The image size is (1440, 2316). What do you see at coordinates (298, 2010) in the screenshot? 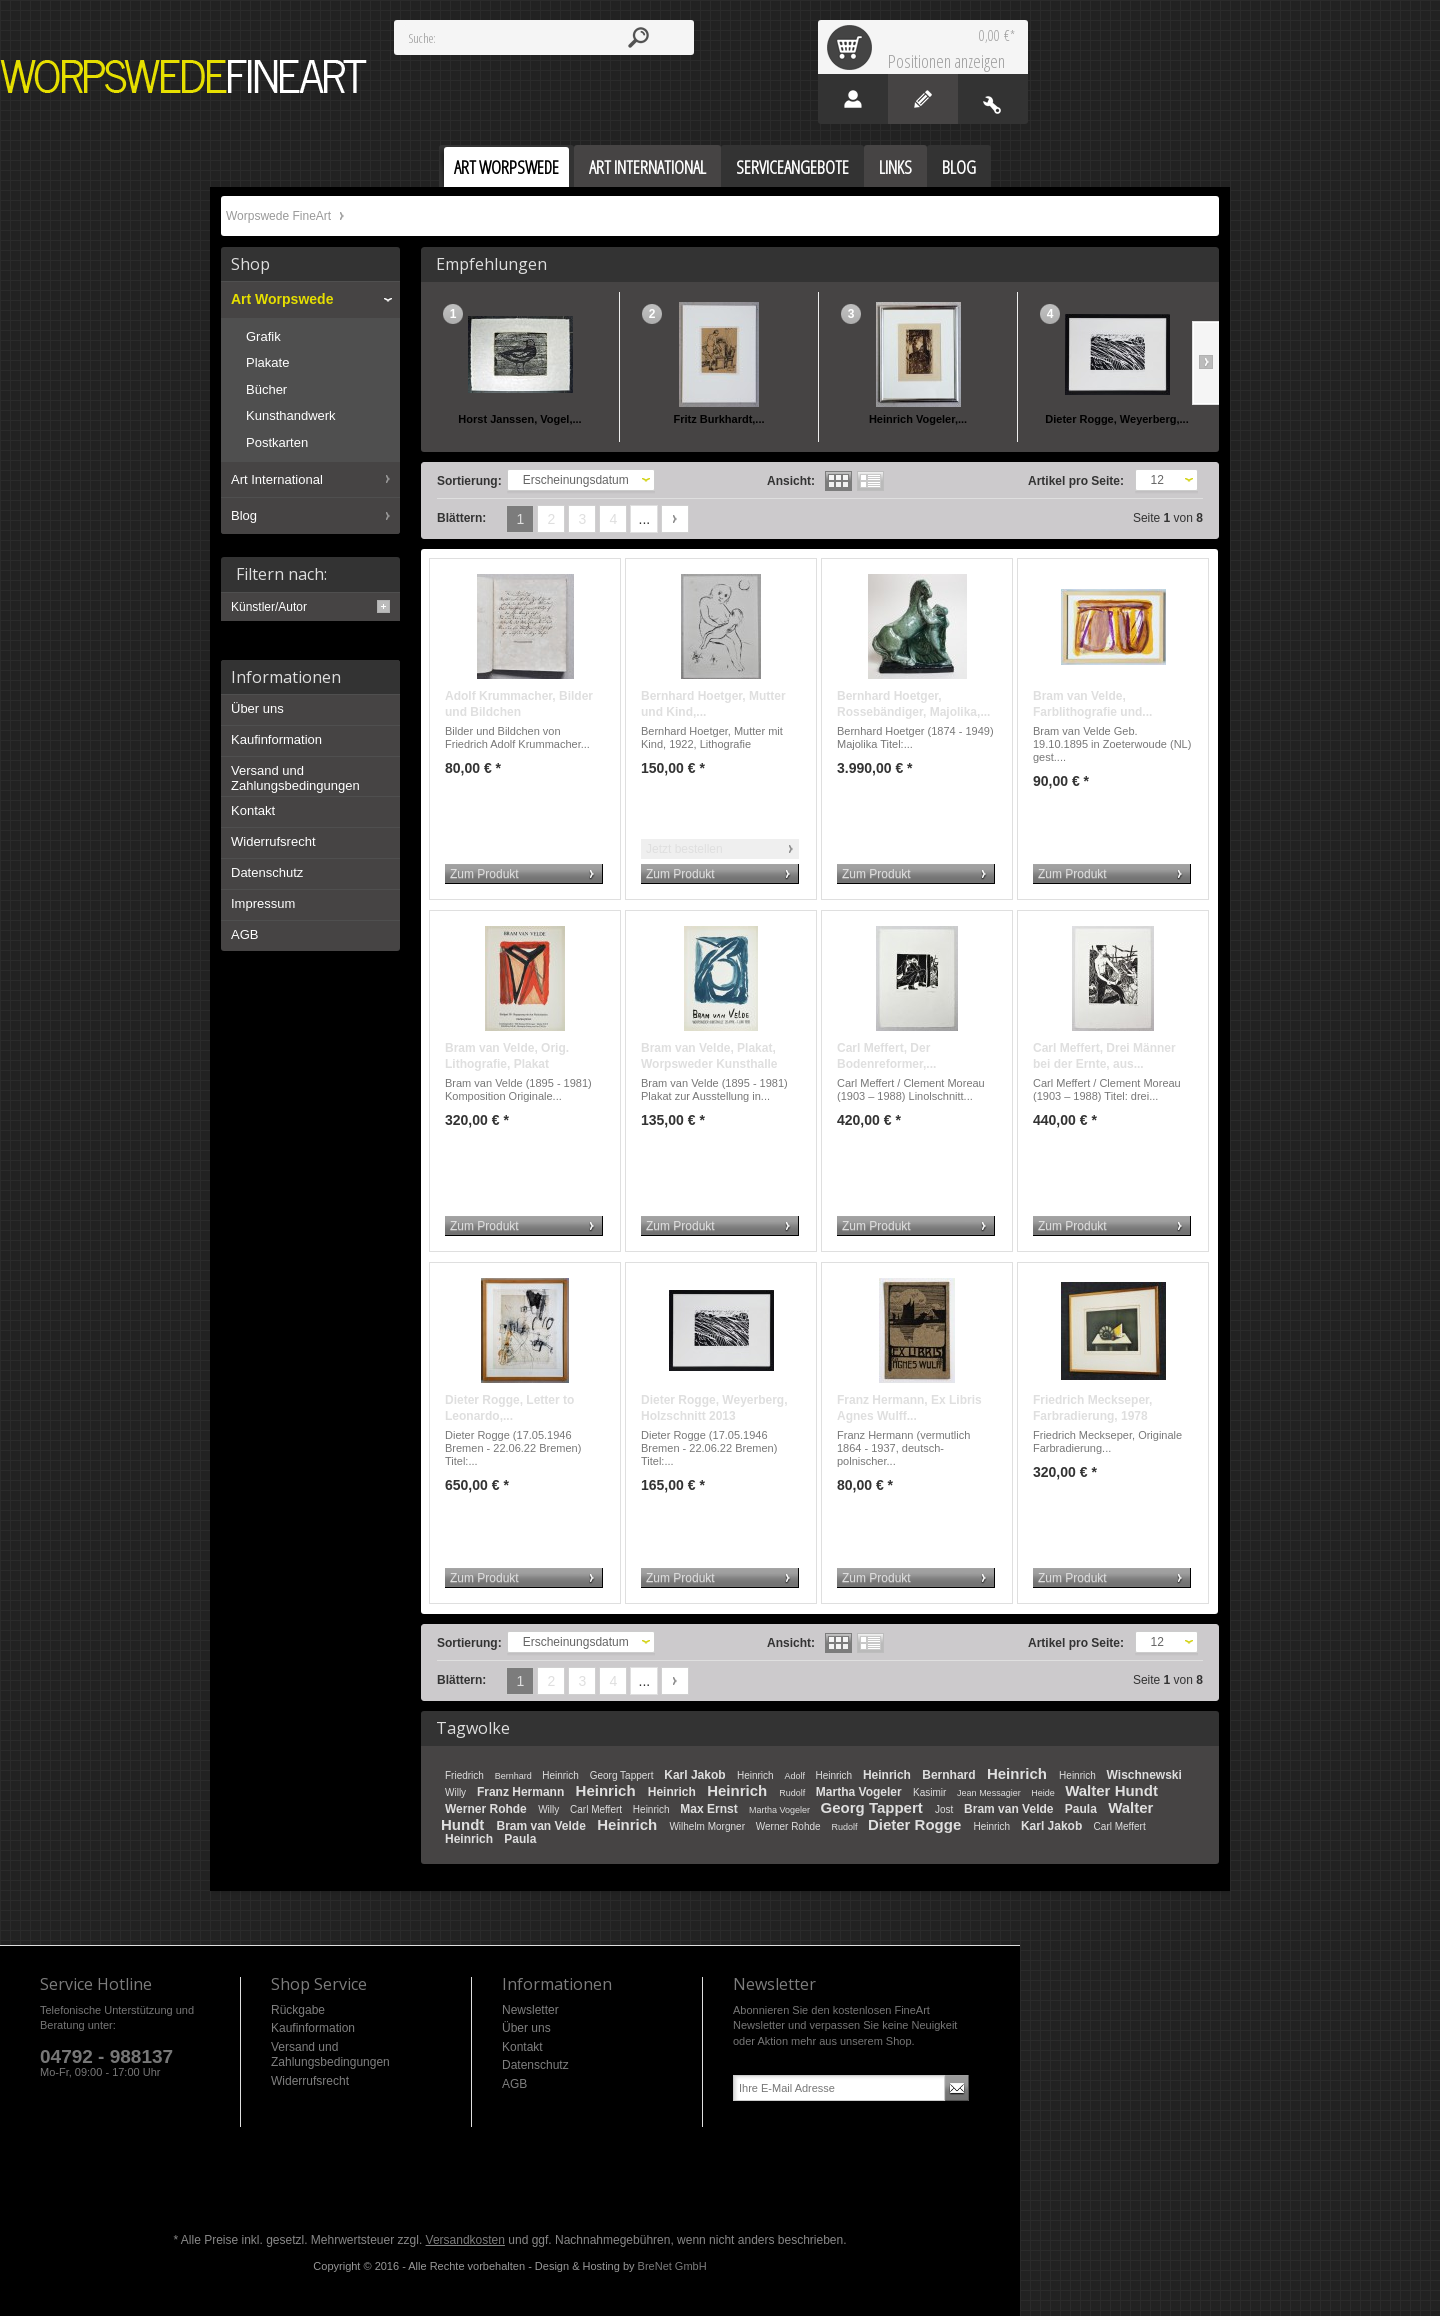
I see `Rückgabe` at bounding box center [298, 2010].